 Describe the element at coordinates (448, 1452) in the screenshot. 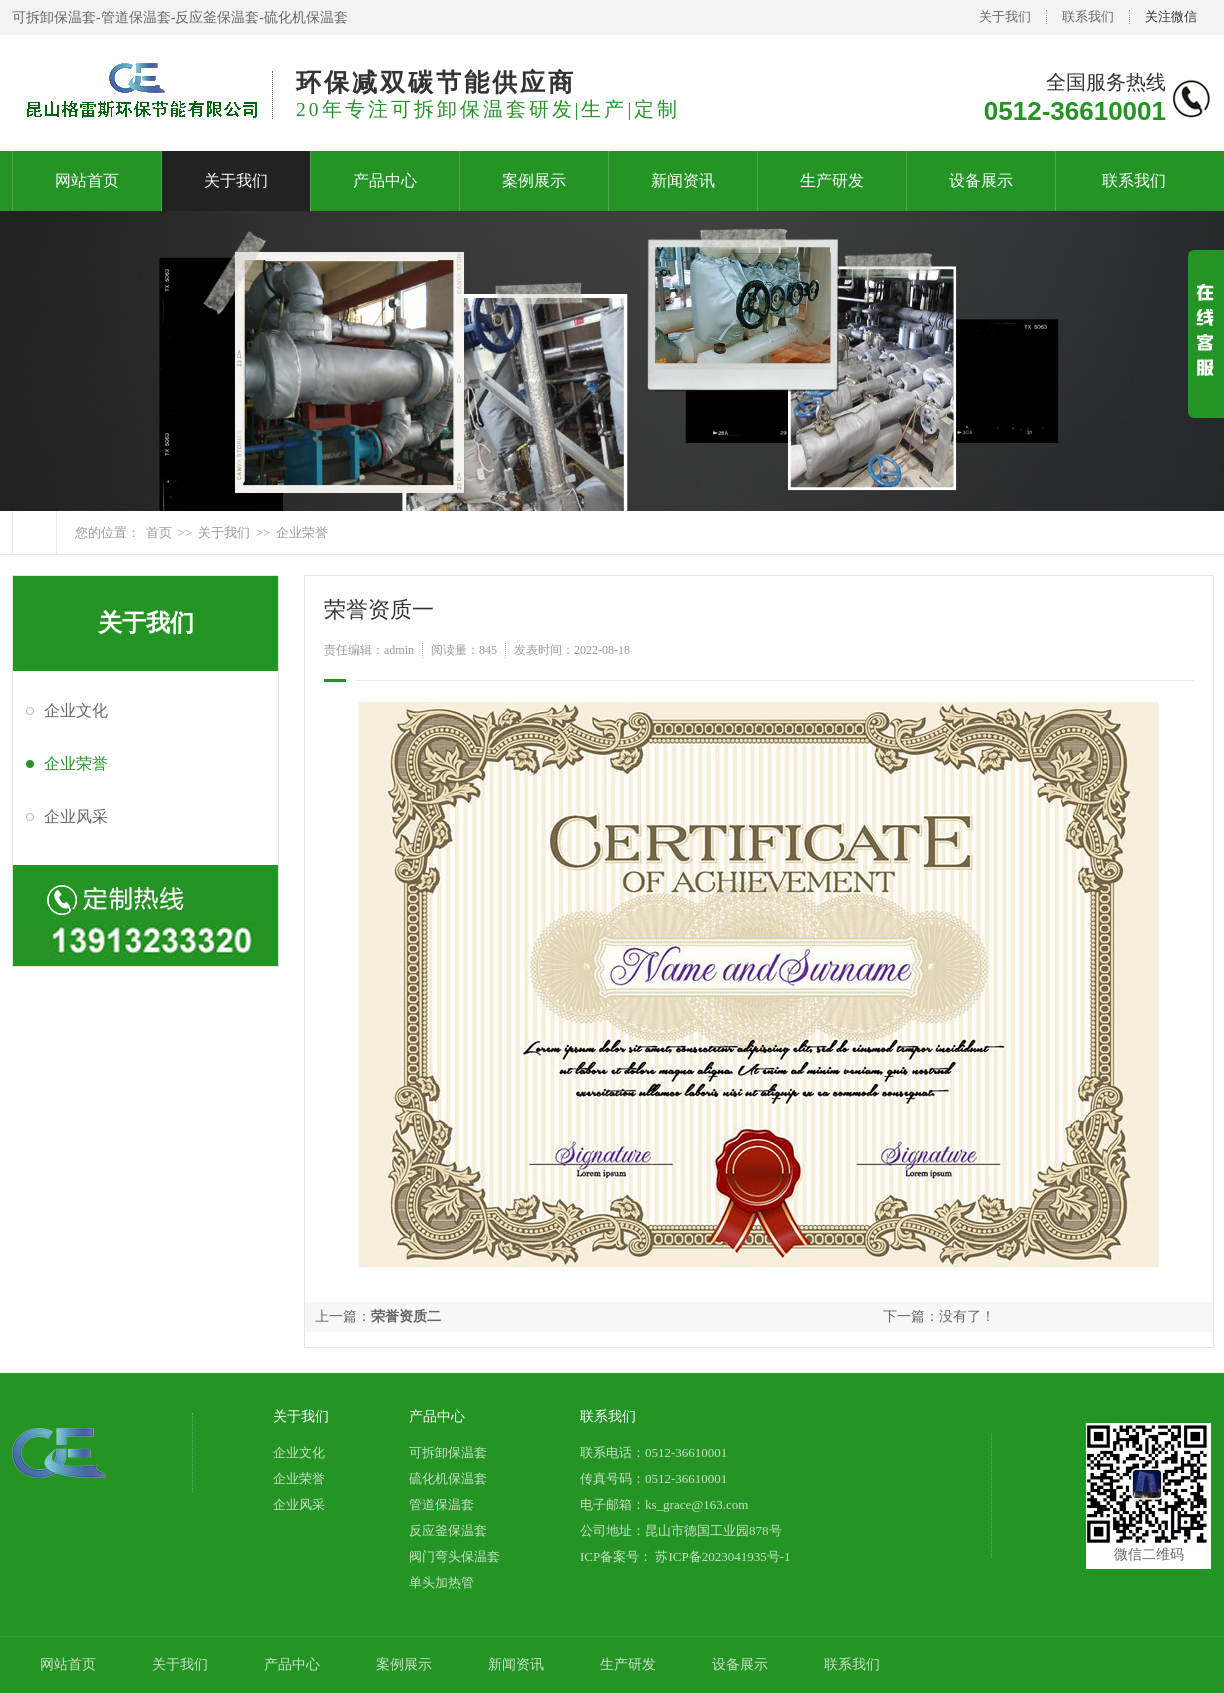

I see `可拆卸保温套` at that location.